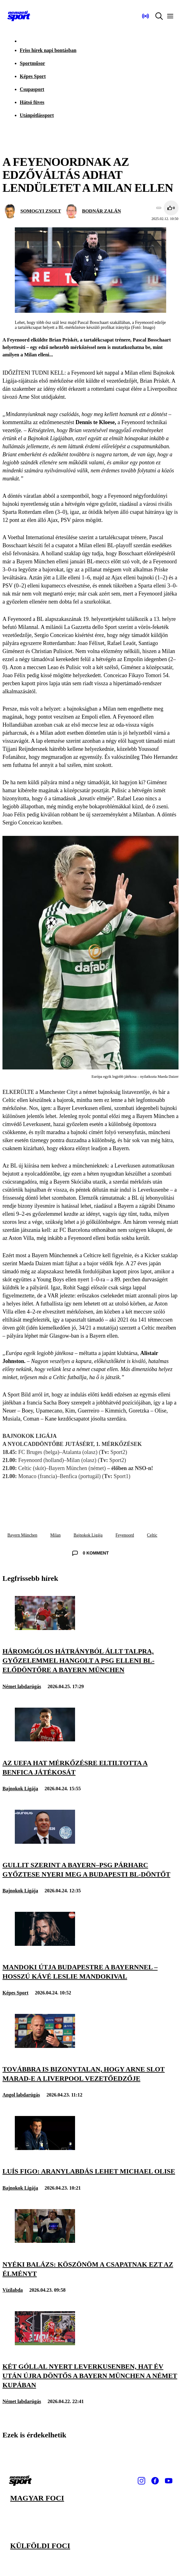  Describe the element at coordinates (32, 63) in the screenshot. I see `Sportműsor` at that location.